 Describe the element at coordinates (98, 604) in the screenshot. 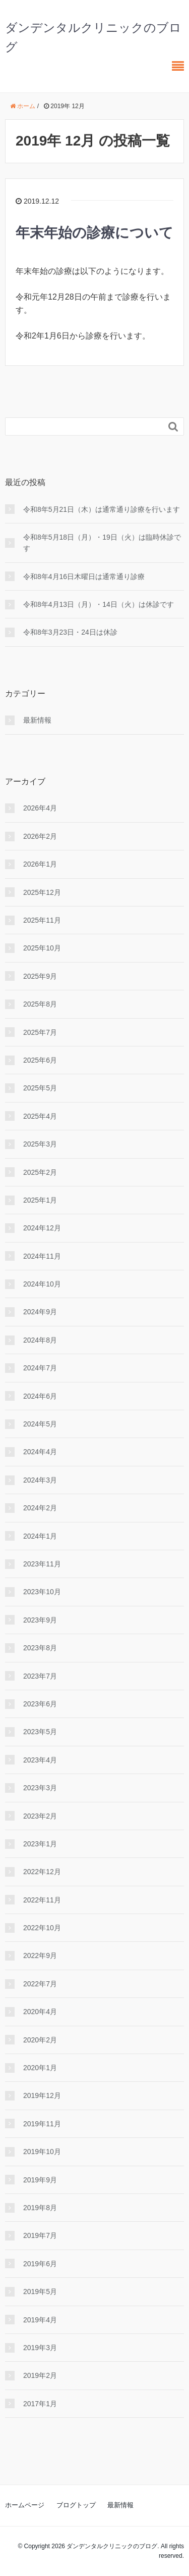

I see `令和8年4月13日（月）・14日（火）は休診です` at that location.